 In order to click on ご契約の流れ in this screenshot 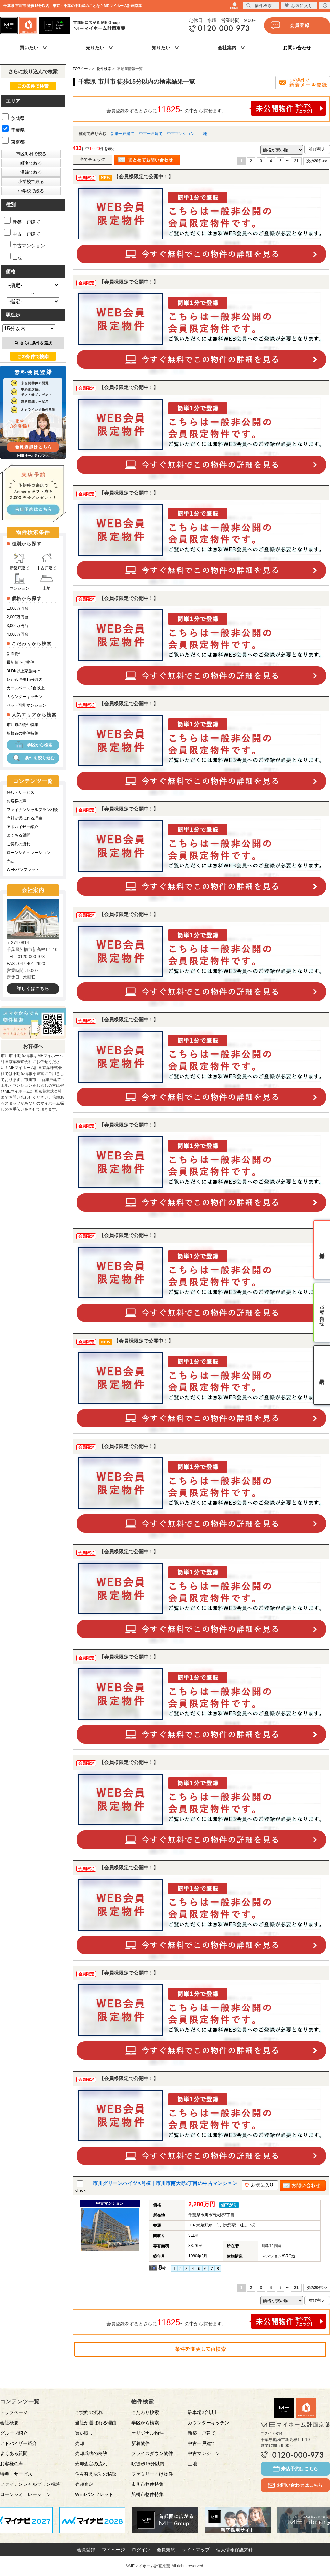, I will do `click(18, 844)`.